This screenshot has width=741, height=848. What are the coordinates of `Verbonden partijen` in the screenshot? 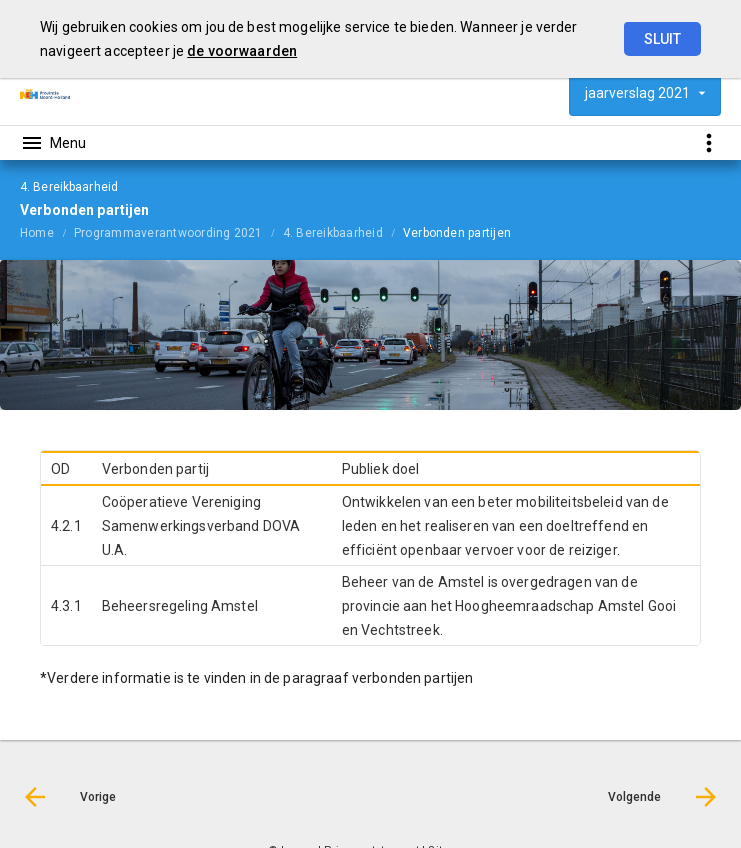 It's located at (457, 233).